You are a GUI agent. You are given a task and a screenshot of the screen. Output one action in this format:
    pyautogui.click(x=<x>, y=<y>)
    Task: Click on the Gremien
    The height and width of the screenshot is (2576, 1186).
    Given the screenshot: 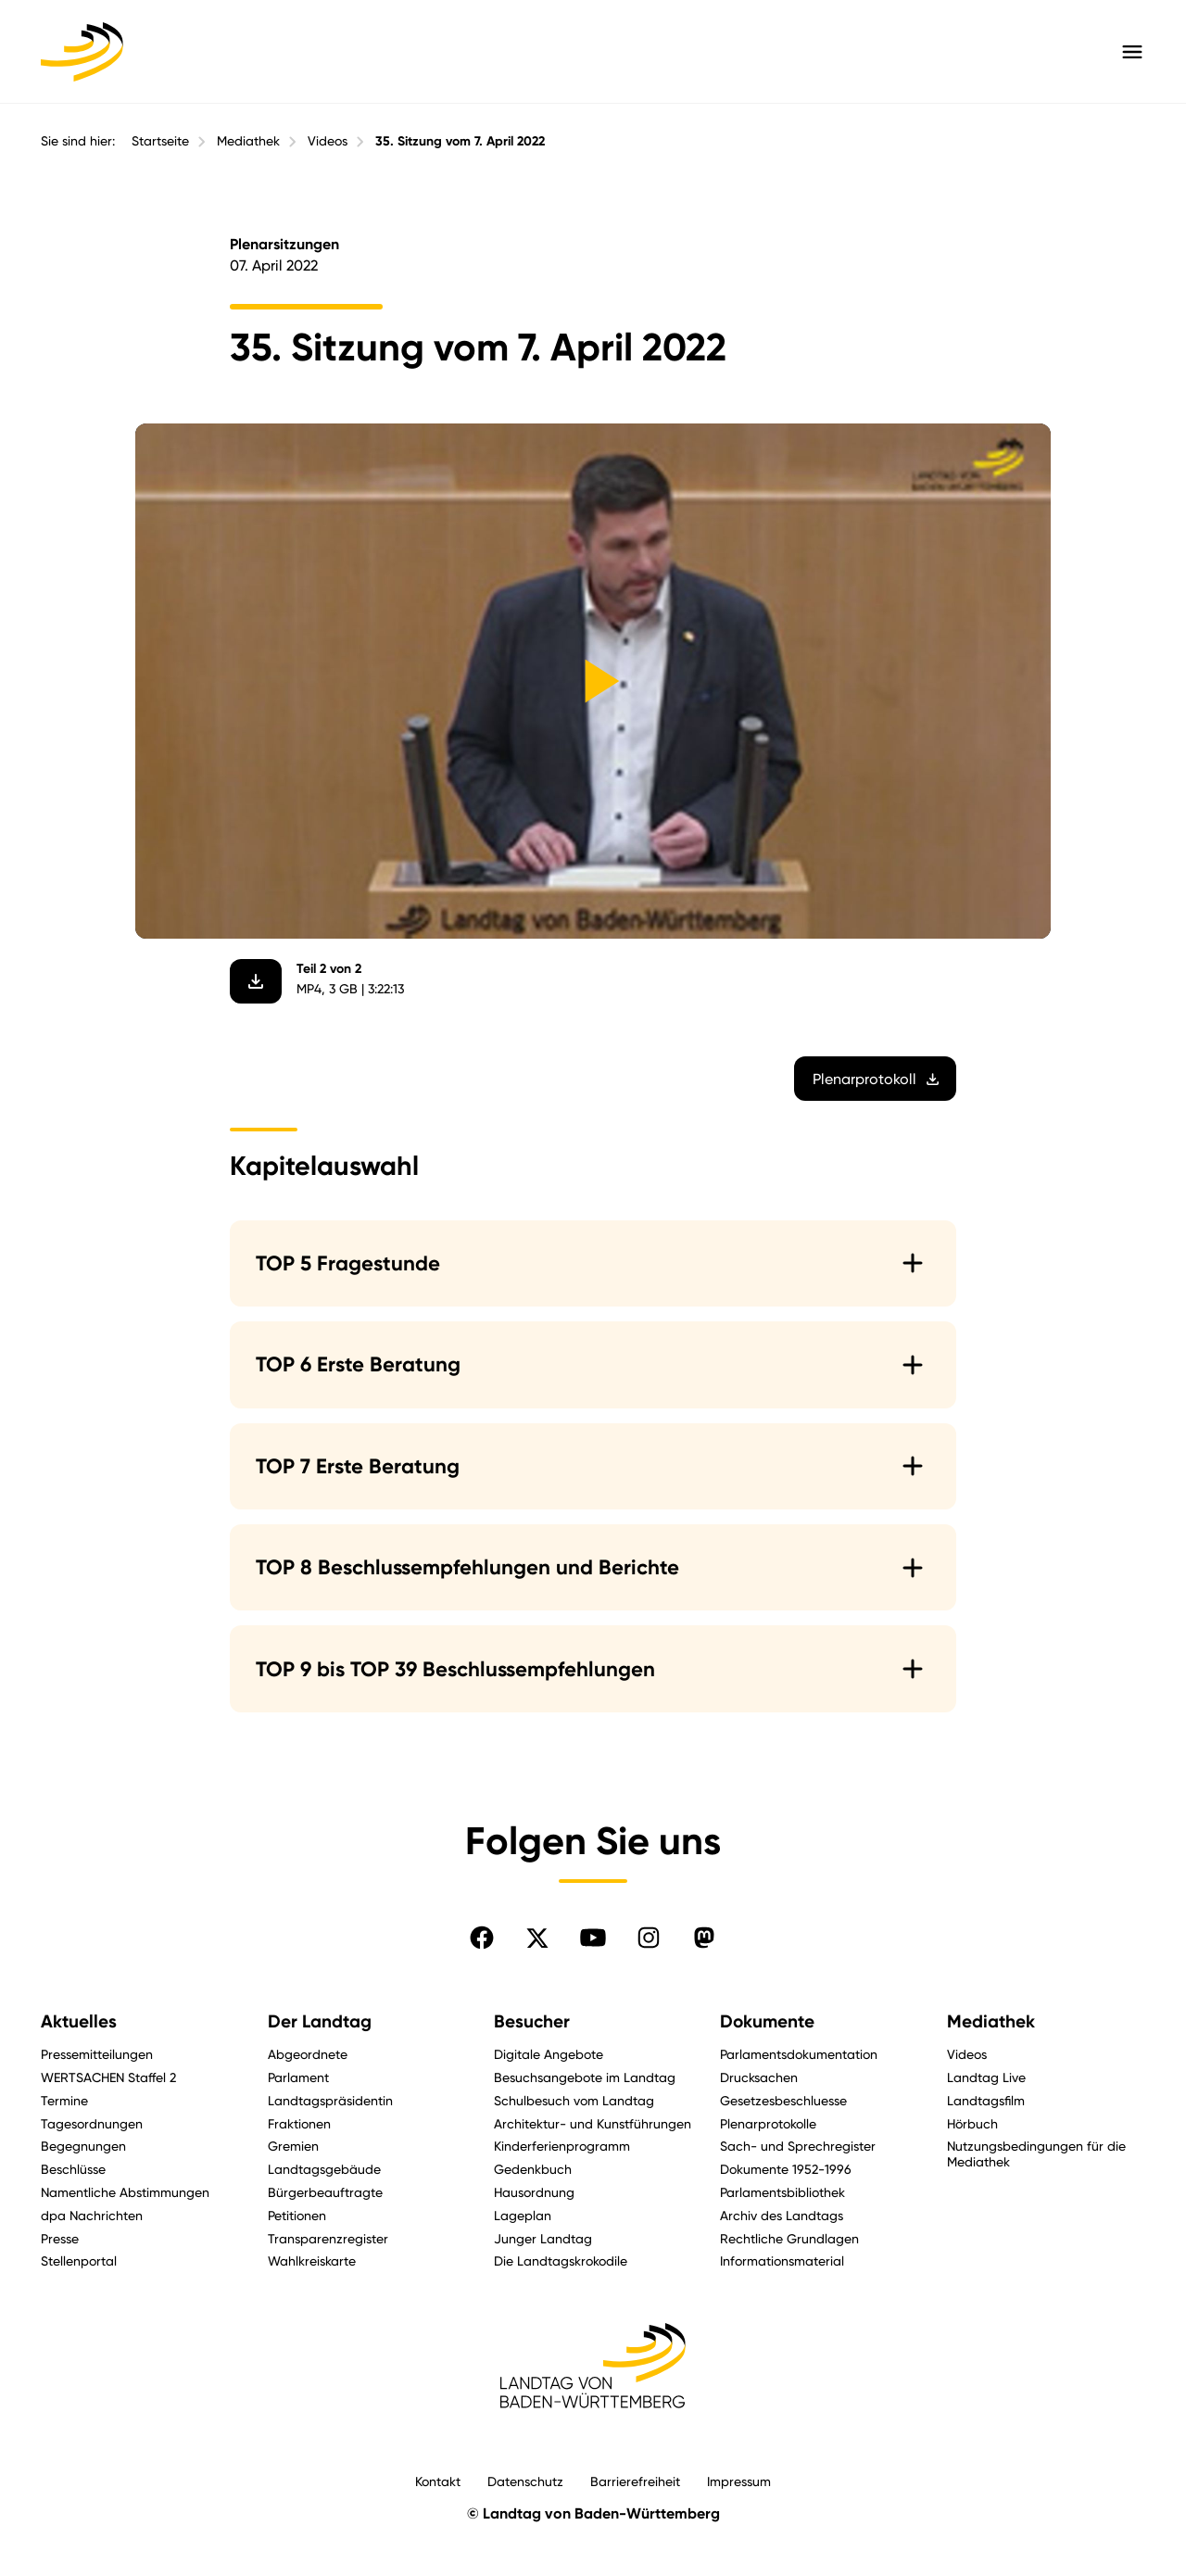 What is the action you would take?
    pyautogui.click(x=293, y=2145)
    